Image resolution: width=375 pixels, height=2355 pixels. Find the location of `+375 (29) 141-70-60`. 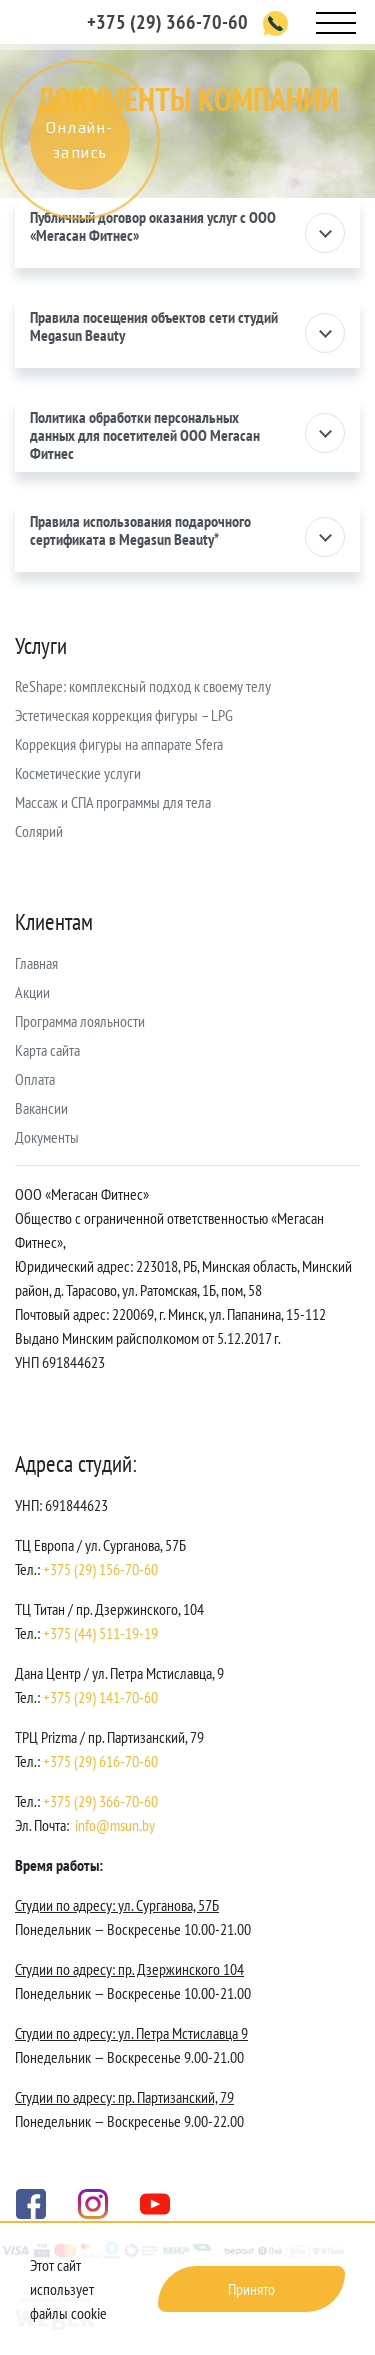

+375 (29) 141-70-60 is located at coordinates (100, 1697).